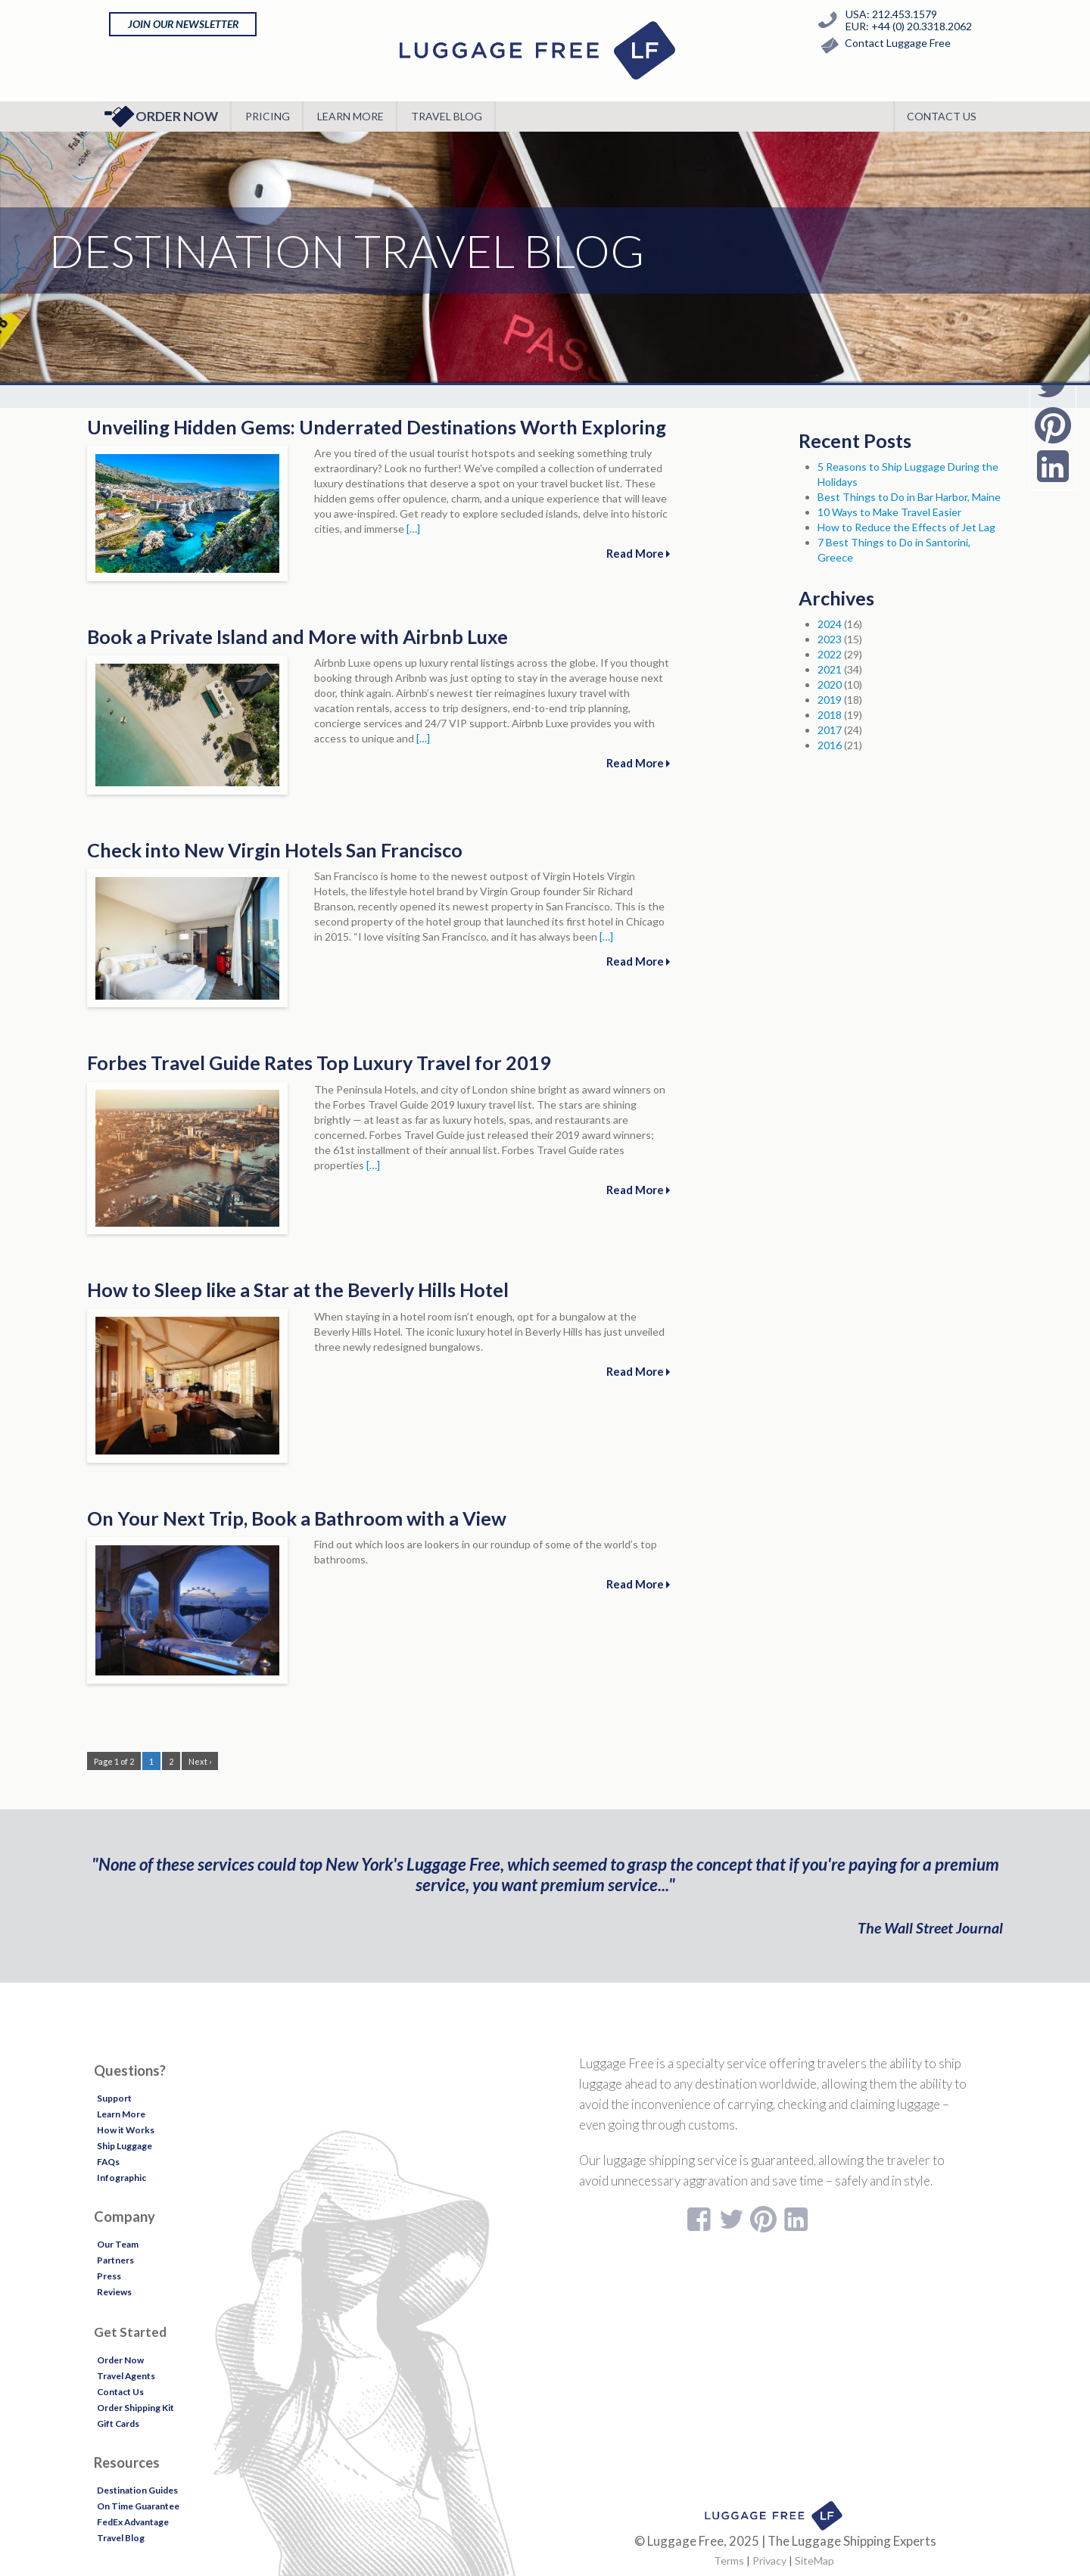  I want to click on […], so click(413, 528).